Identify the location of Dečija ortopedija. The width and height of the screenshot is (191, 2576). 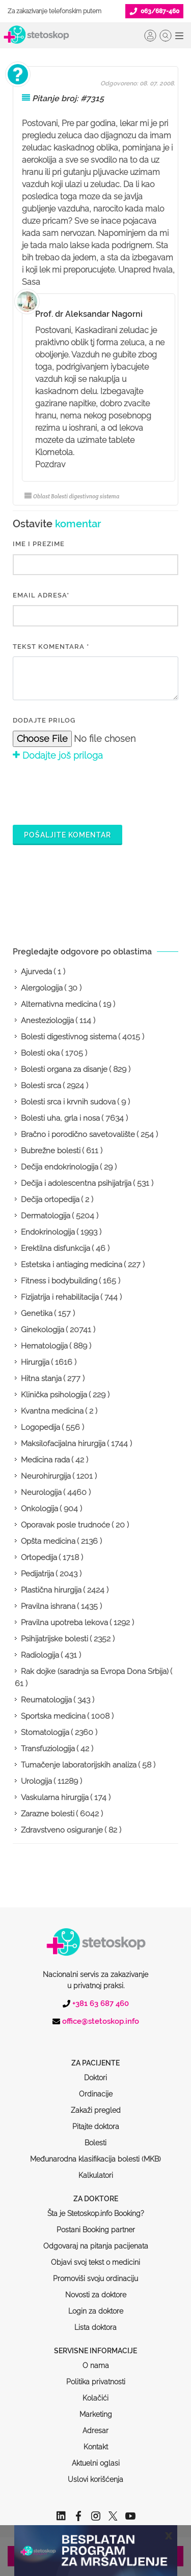
(50, 1199).